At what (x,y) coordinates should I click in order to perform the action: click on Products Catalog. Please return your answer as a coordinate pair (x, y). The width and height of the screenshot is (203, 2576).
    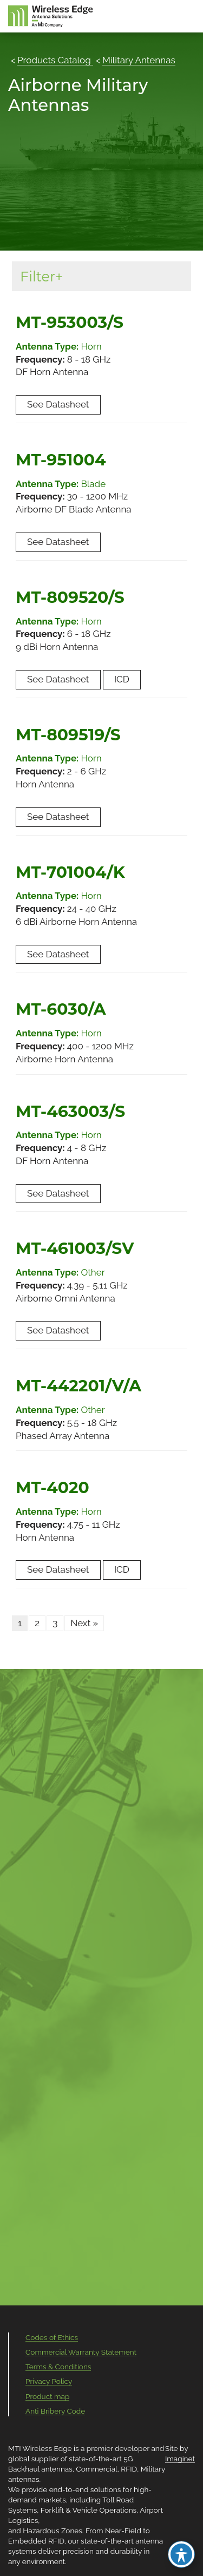
    Looking at the image, I should click on (55, 60).